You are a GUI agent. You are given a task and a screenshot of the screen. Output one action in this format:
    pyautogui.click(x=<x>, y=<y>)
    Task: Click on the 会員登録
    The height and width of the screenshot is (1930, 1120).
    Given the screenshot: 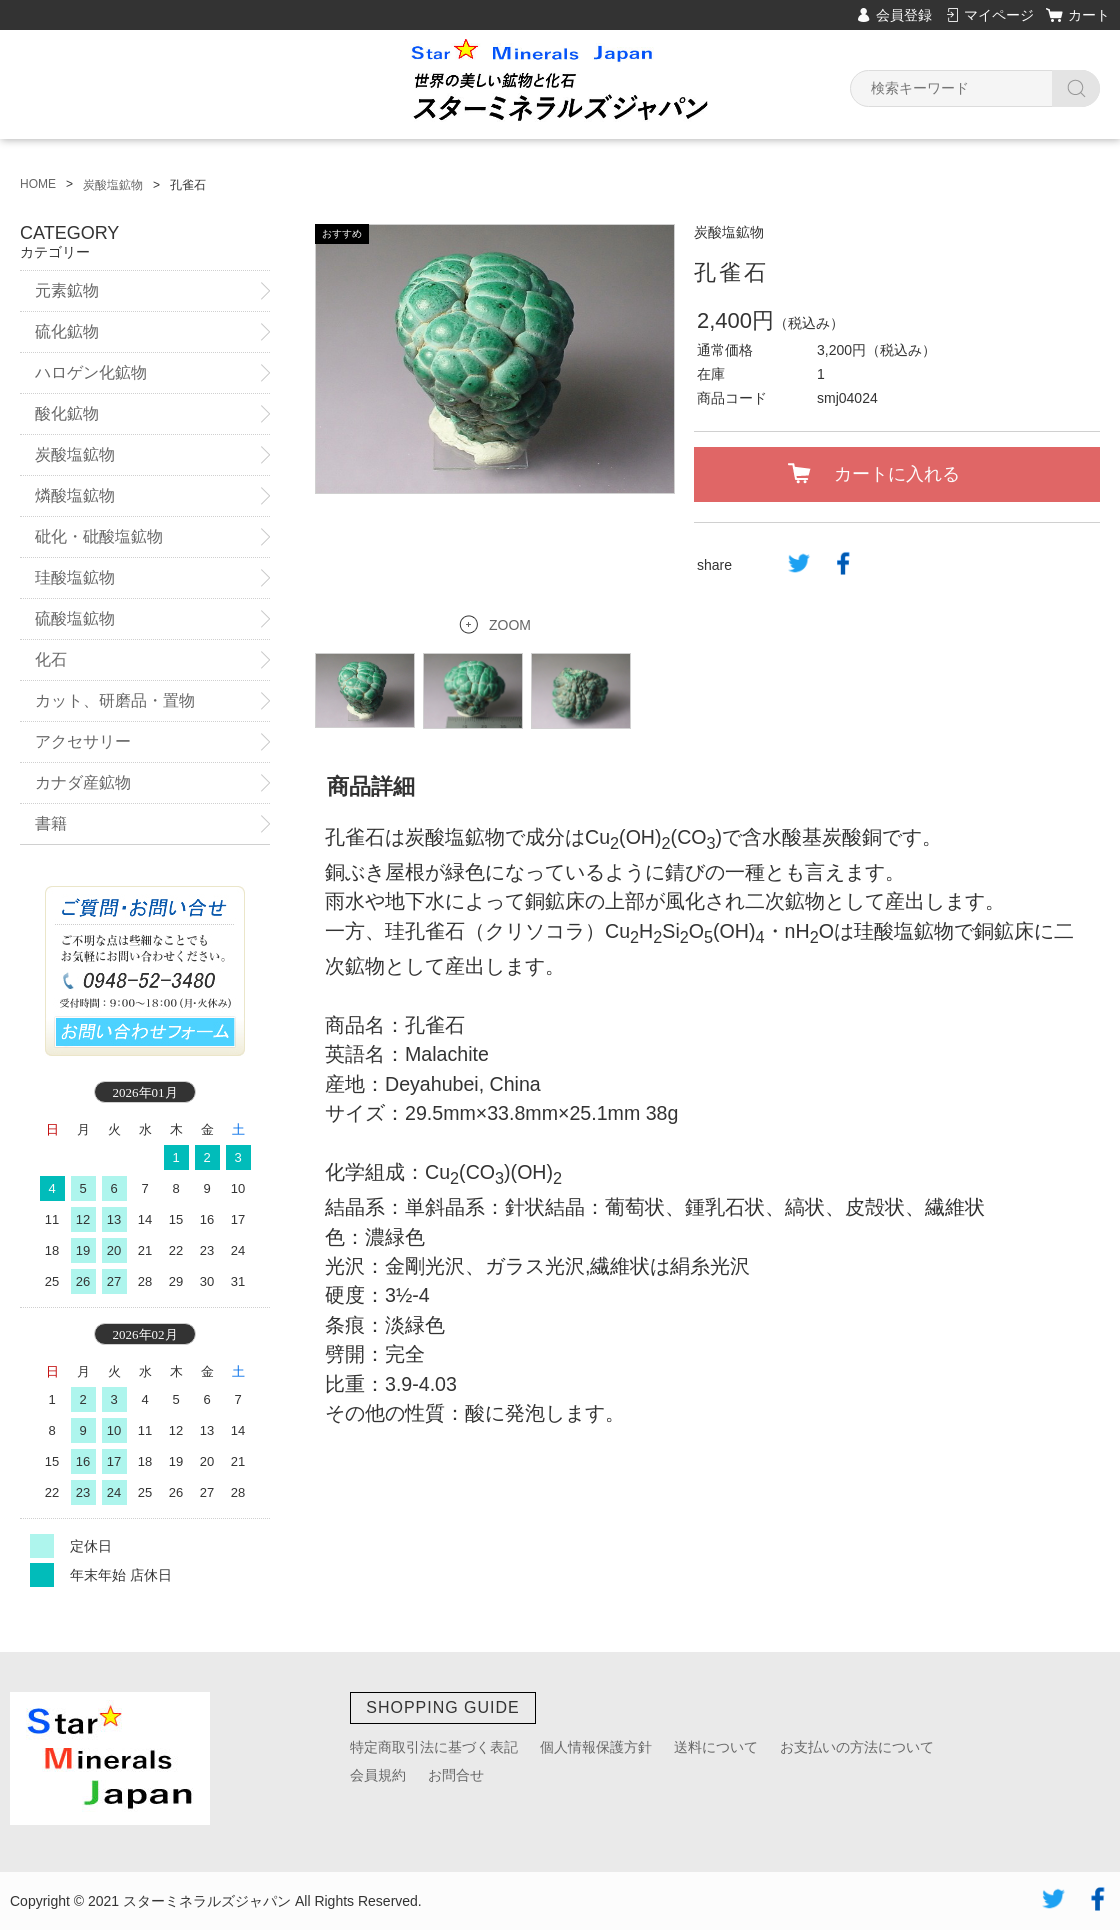 What is the action you would take?
    pyautogui.click(x=904, y=15)
    